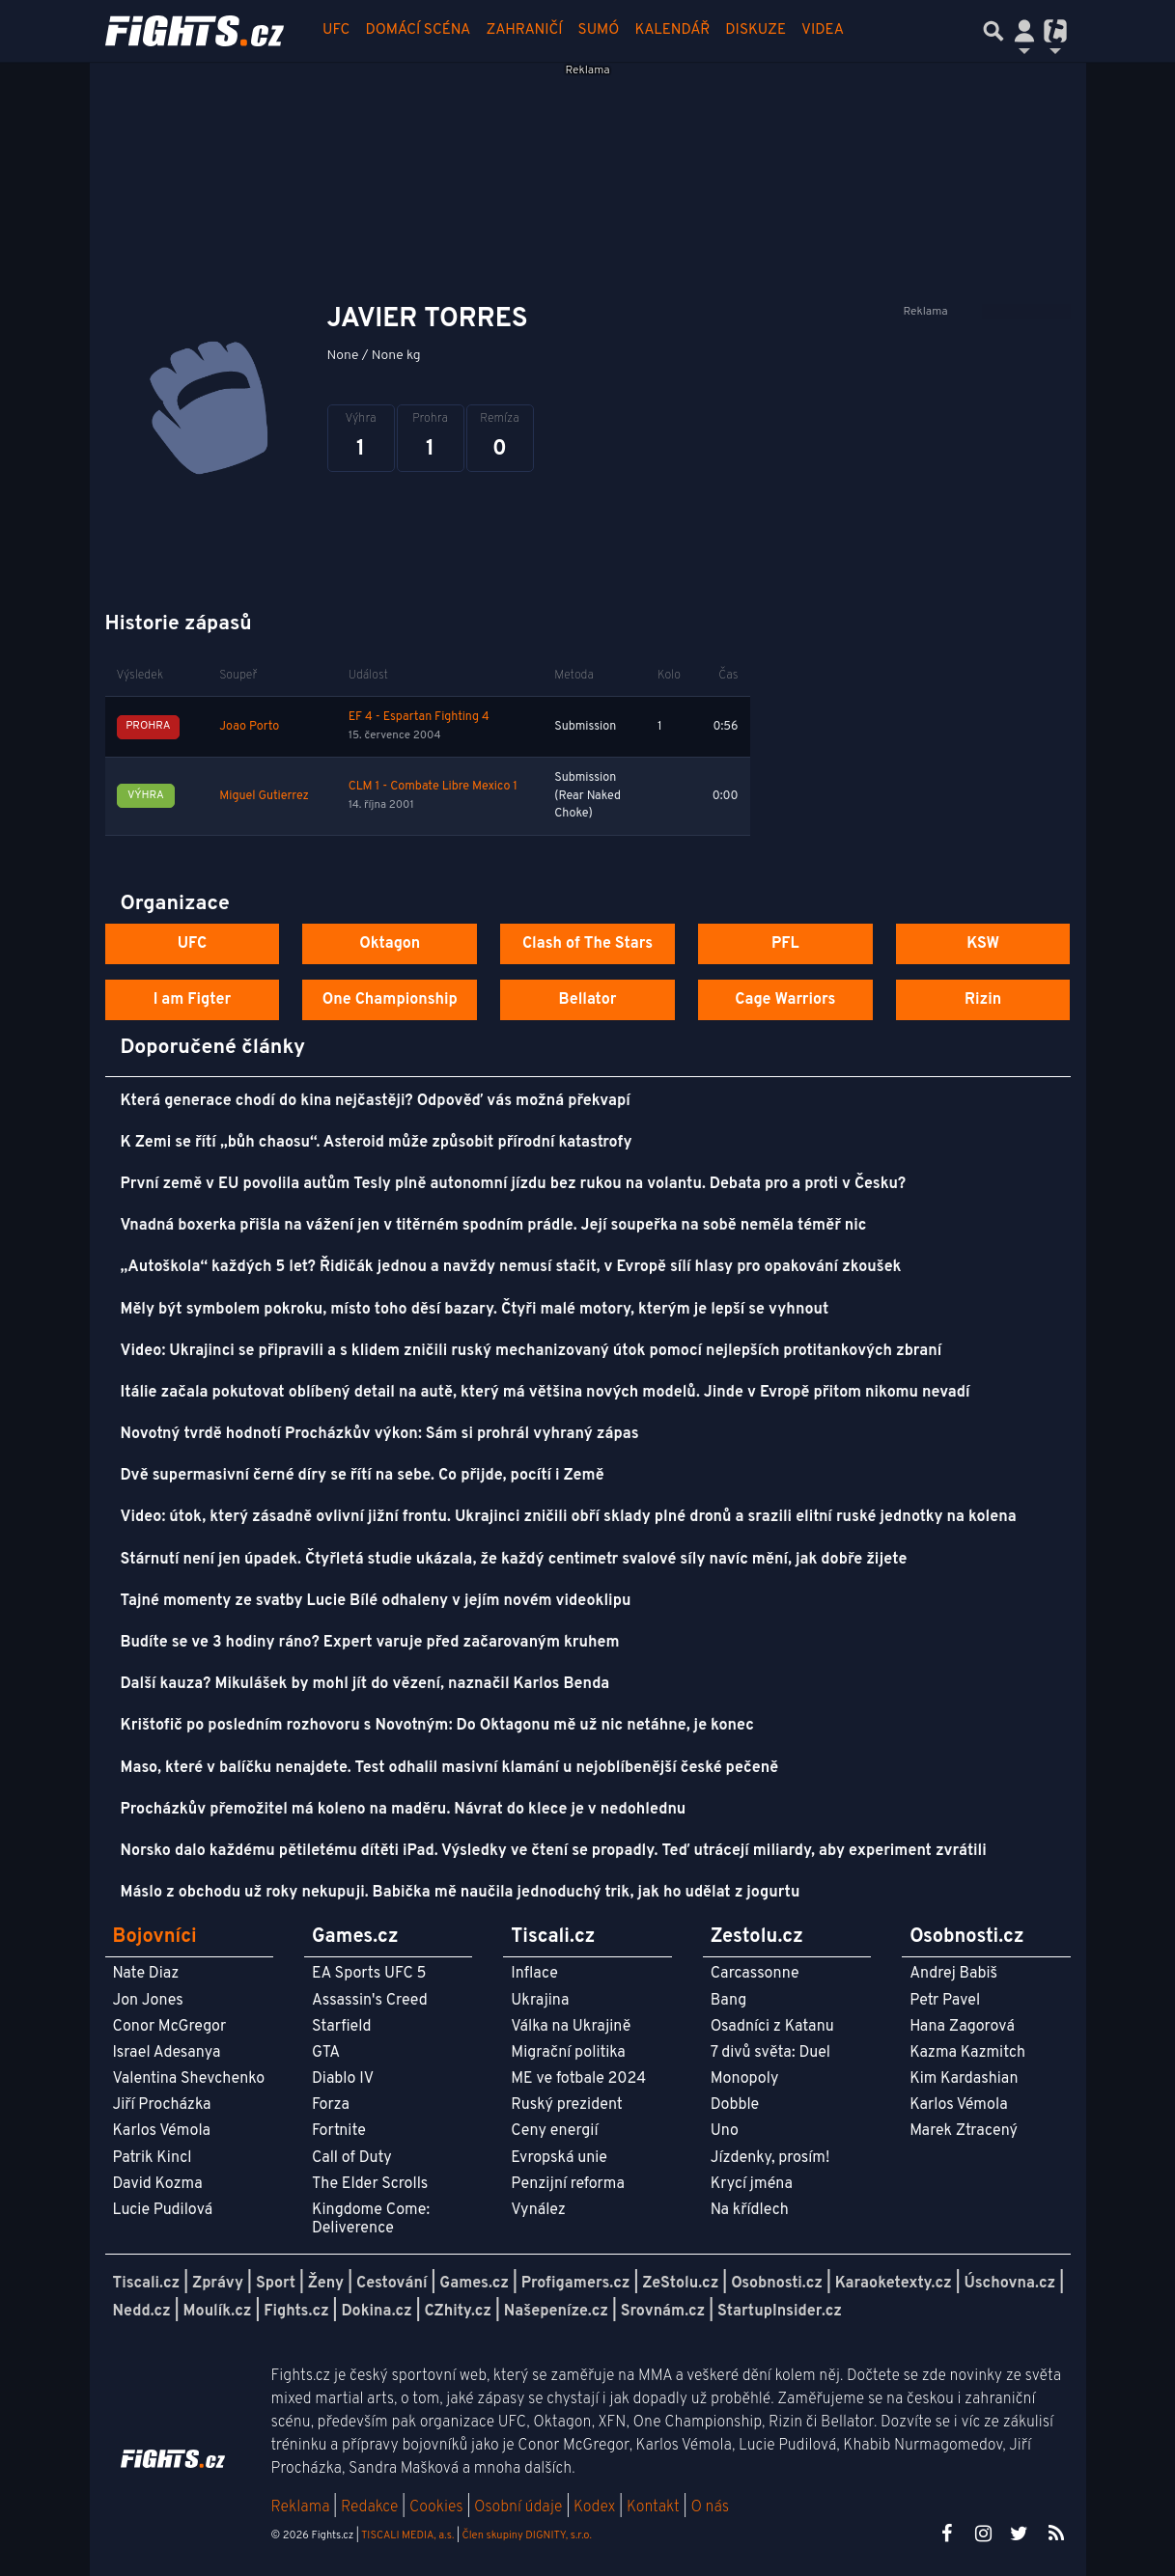  What do you see at coordinates (403, 1809) in the screenshot?
I see `Procházkův přemožitel má koleno na maděru. Návrat do klece je v nedohlednu` at bounding box center [403, 1809].